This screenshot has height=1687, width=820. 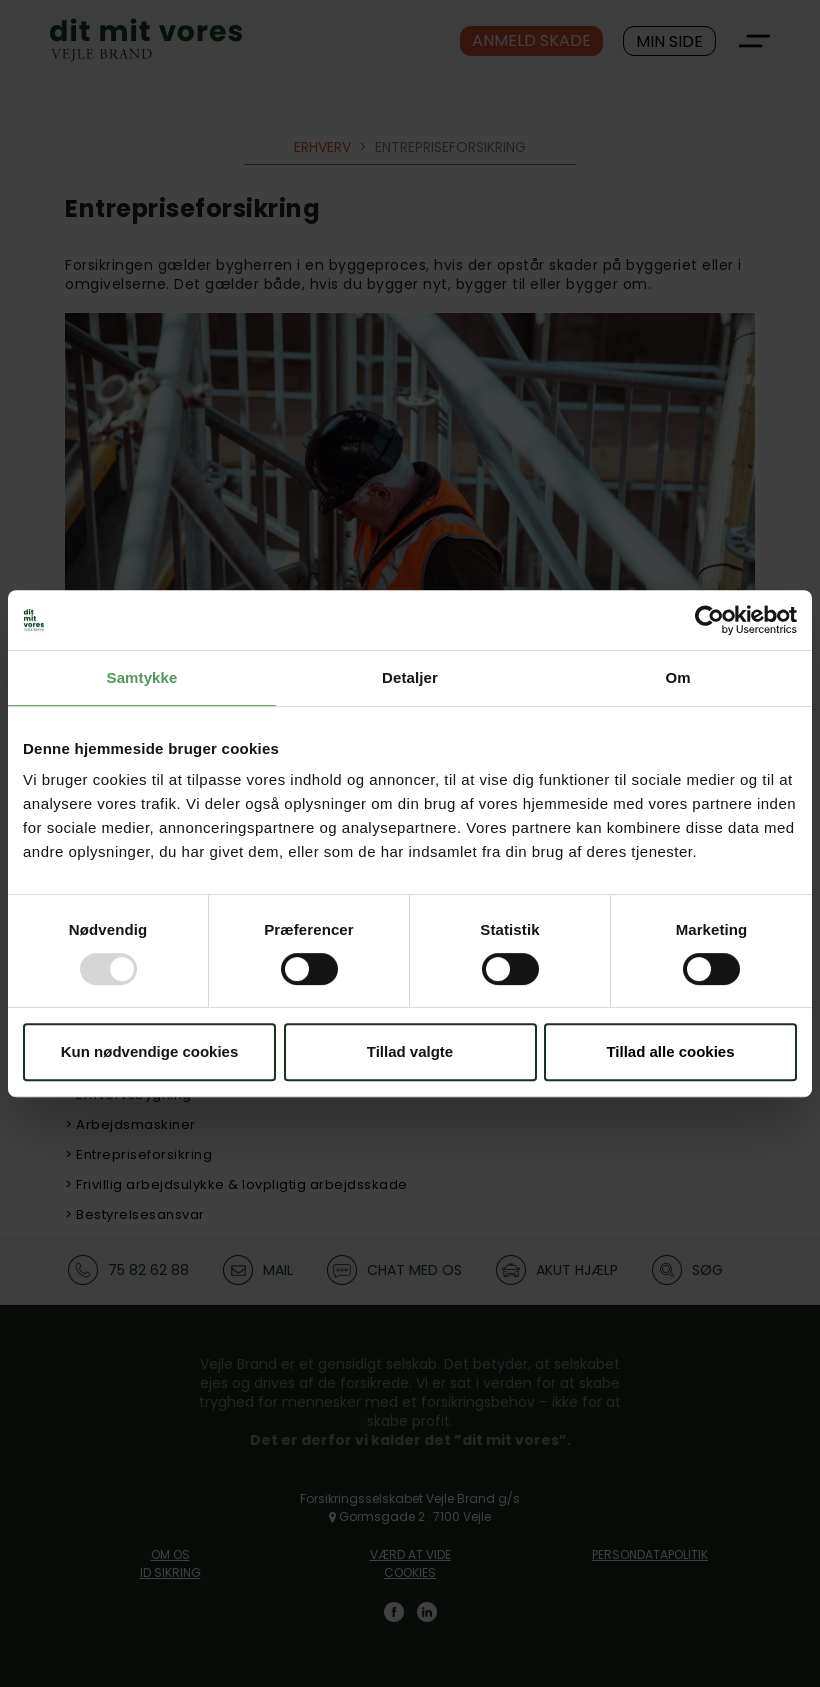 I want to click on Tillad alle cookies, so click(x=670, y=1051).